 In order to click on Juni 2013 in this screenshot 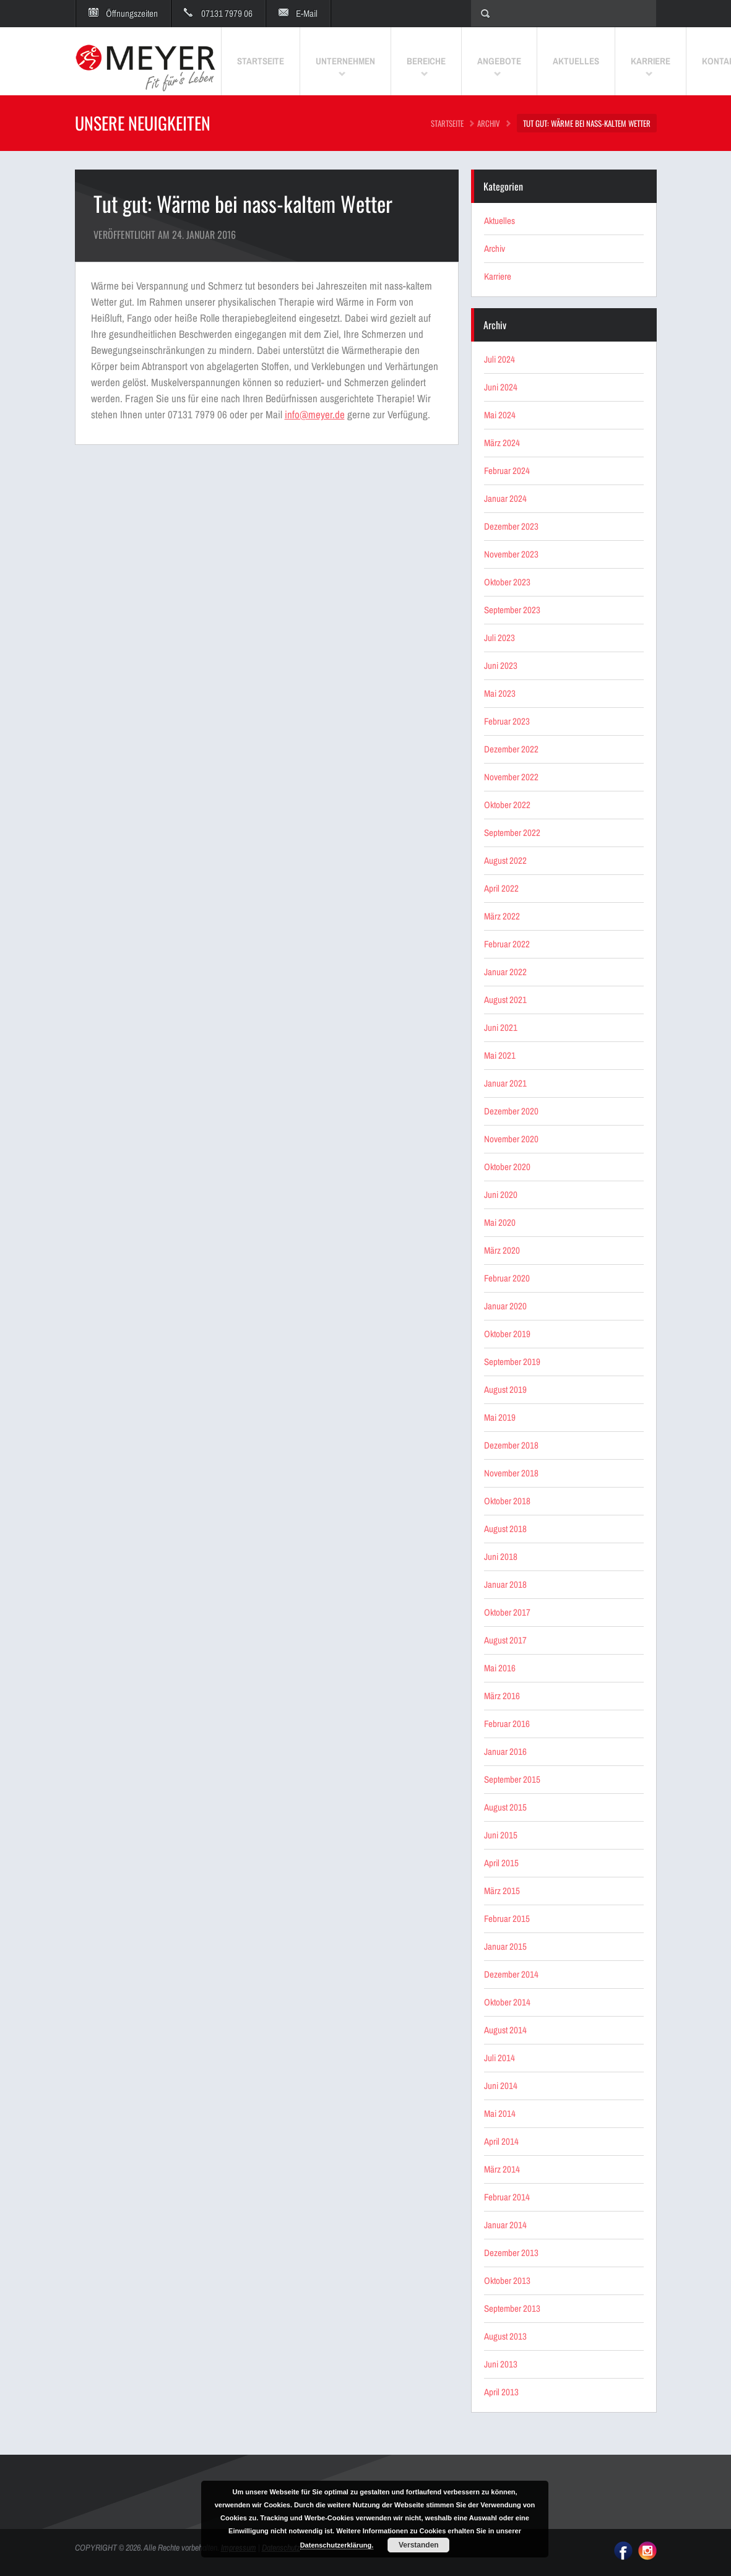, I will do `click(500, 2364)`.